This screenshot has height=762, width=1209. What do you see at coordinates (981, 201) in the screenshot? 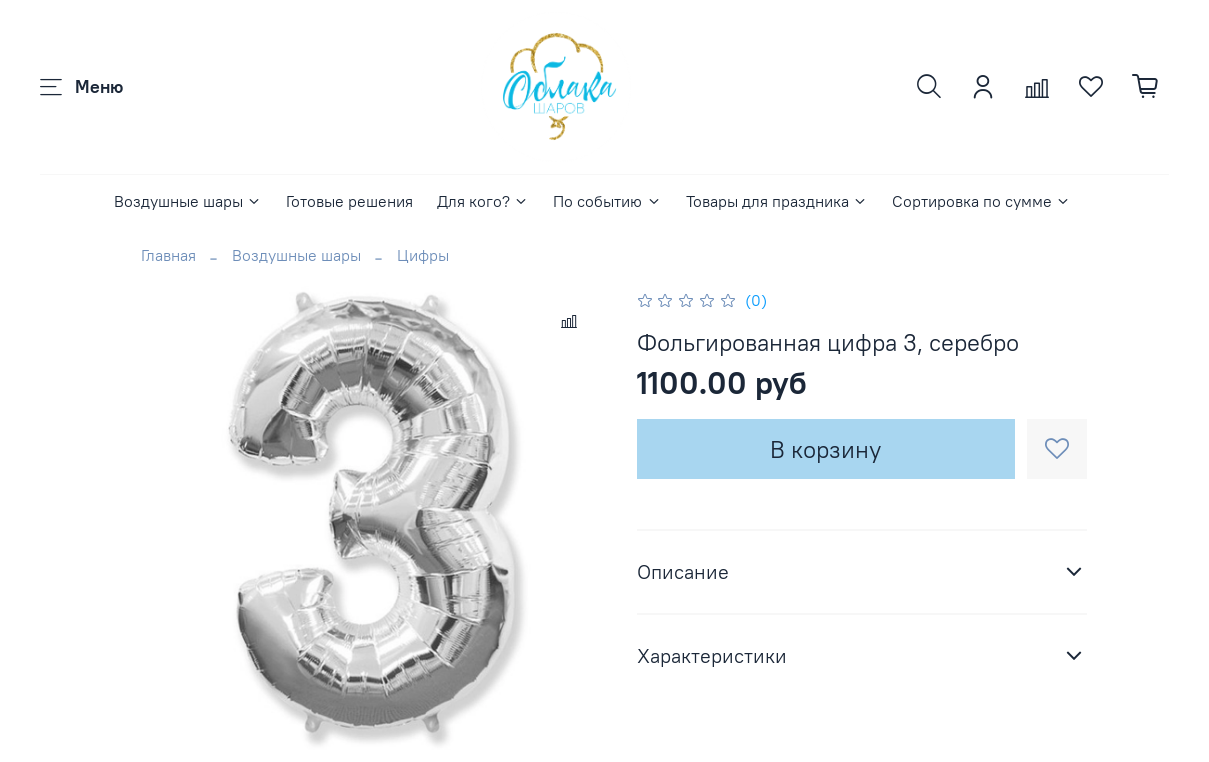
I see `Сортировка по сумме` at bounding box center [981, 201].